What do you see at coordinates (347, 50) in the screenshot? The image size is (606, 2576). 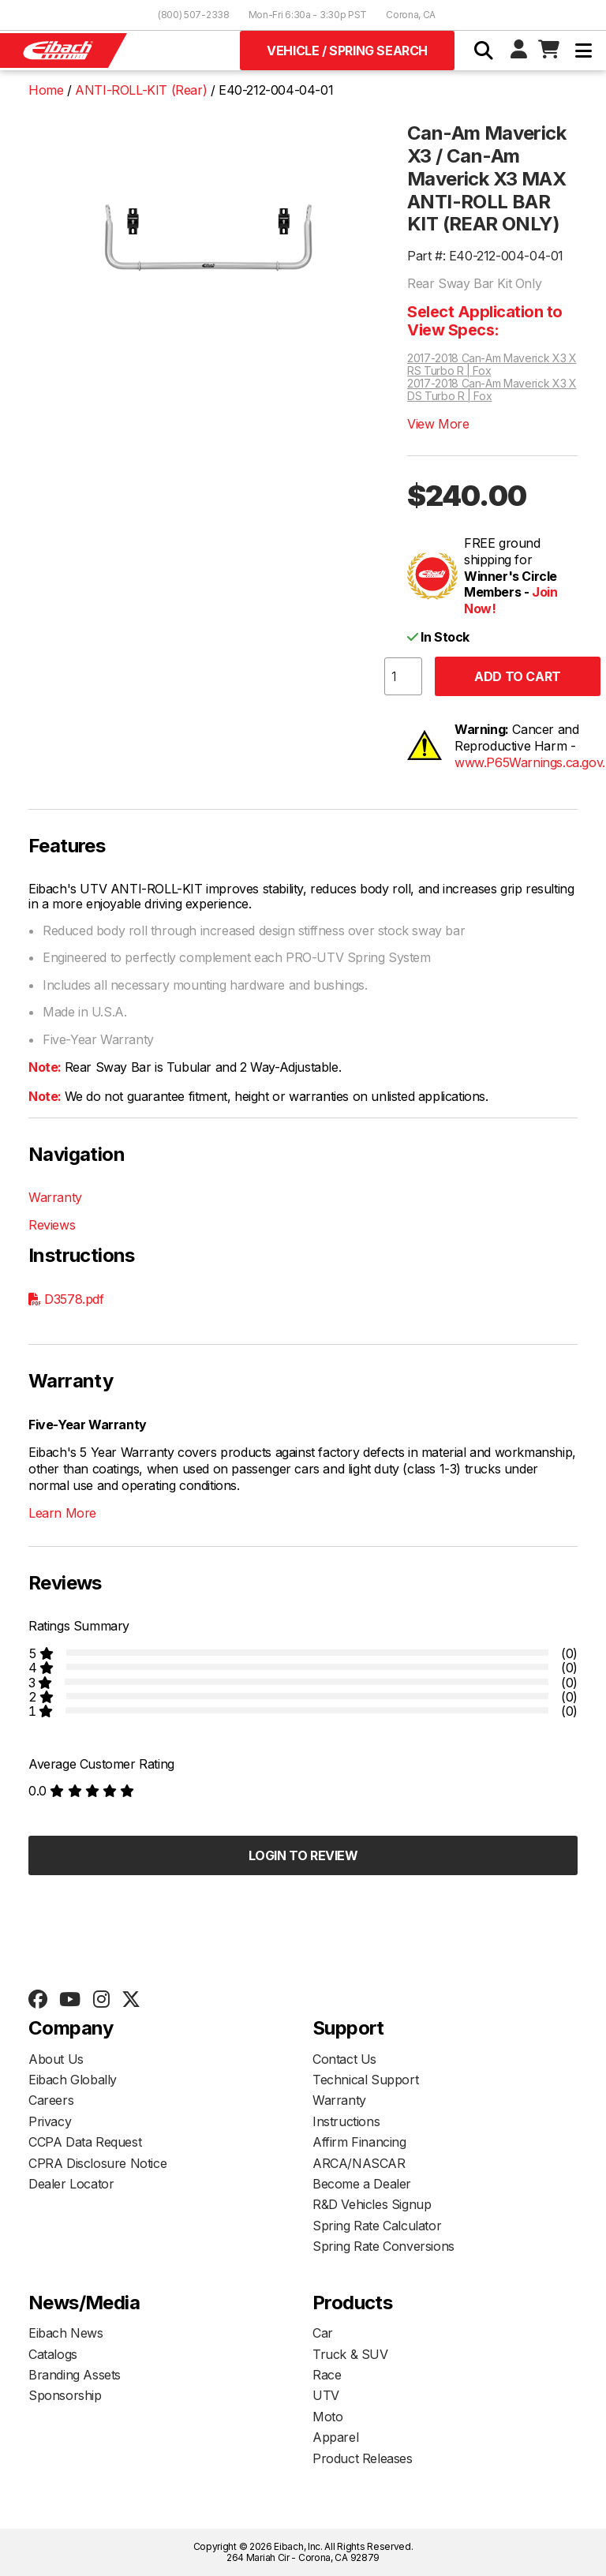 I see `Vehicle / Spring Search` at bounding box center [347, 50].